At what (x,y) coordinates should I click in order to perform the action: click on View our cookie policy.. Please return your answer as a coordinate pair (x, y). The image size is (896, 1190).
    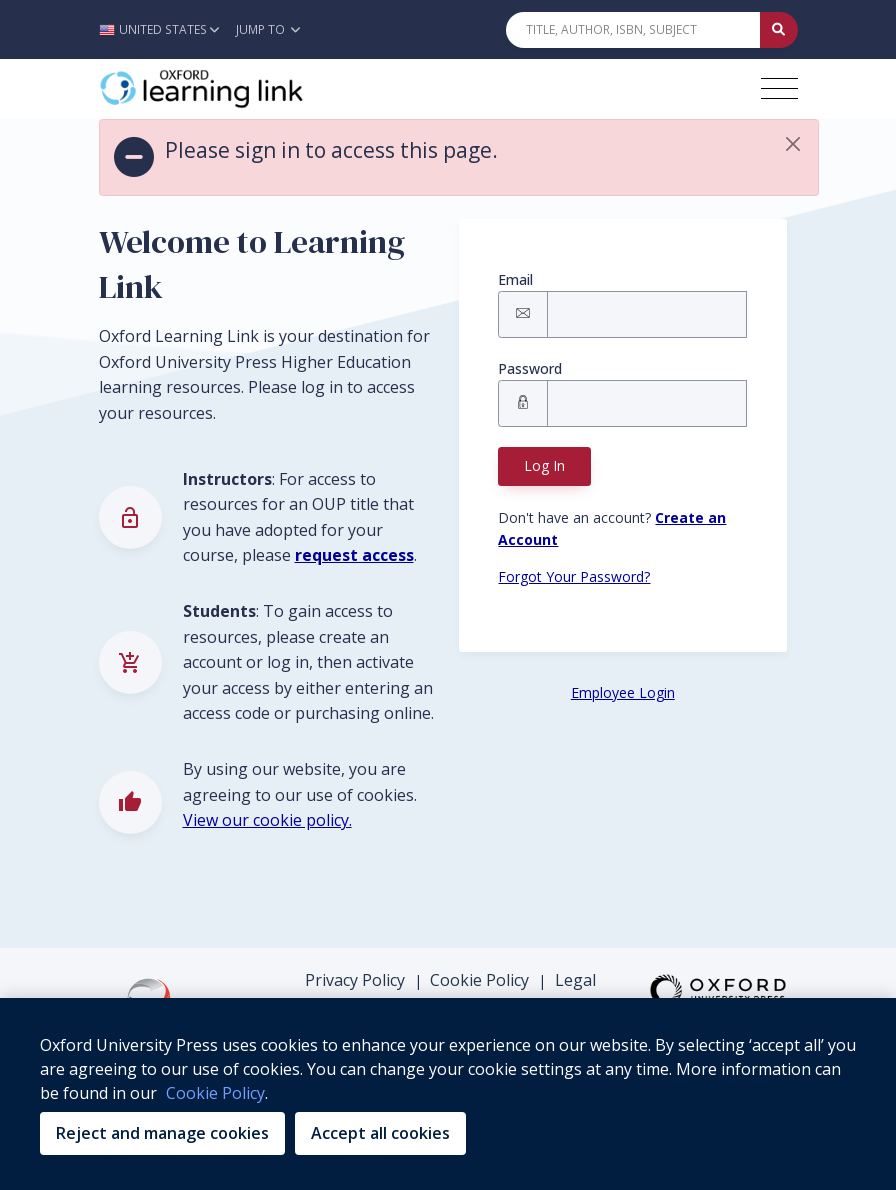
    Looking at the image, I should click on (267, 820).